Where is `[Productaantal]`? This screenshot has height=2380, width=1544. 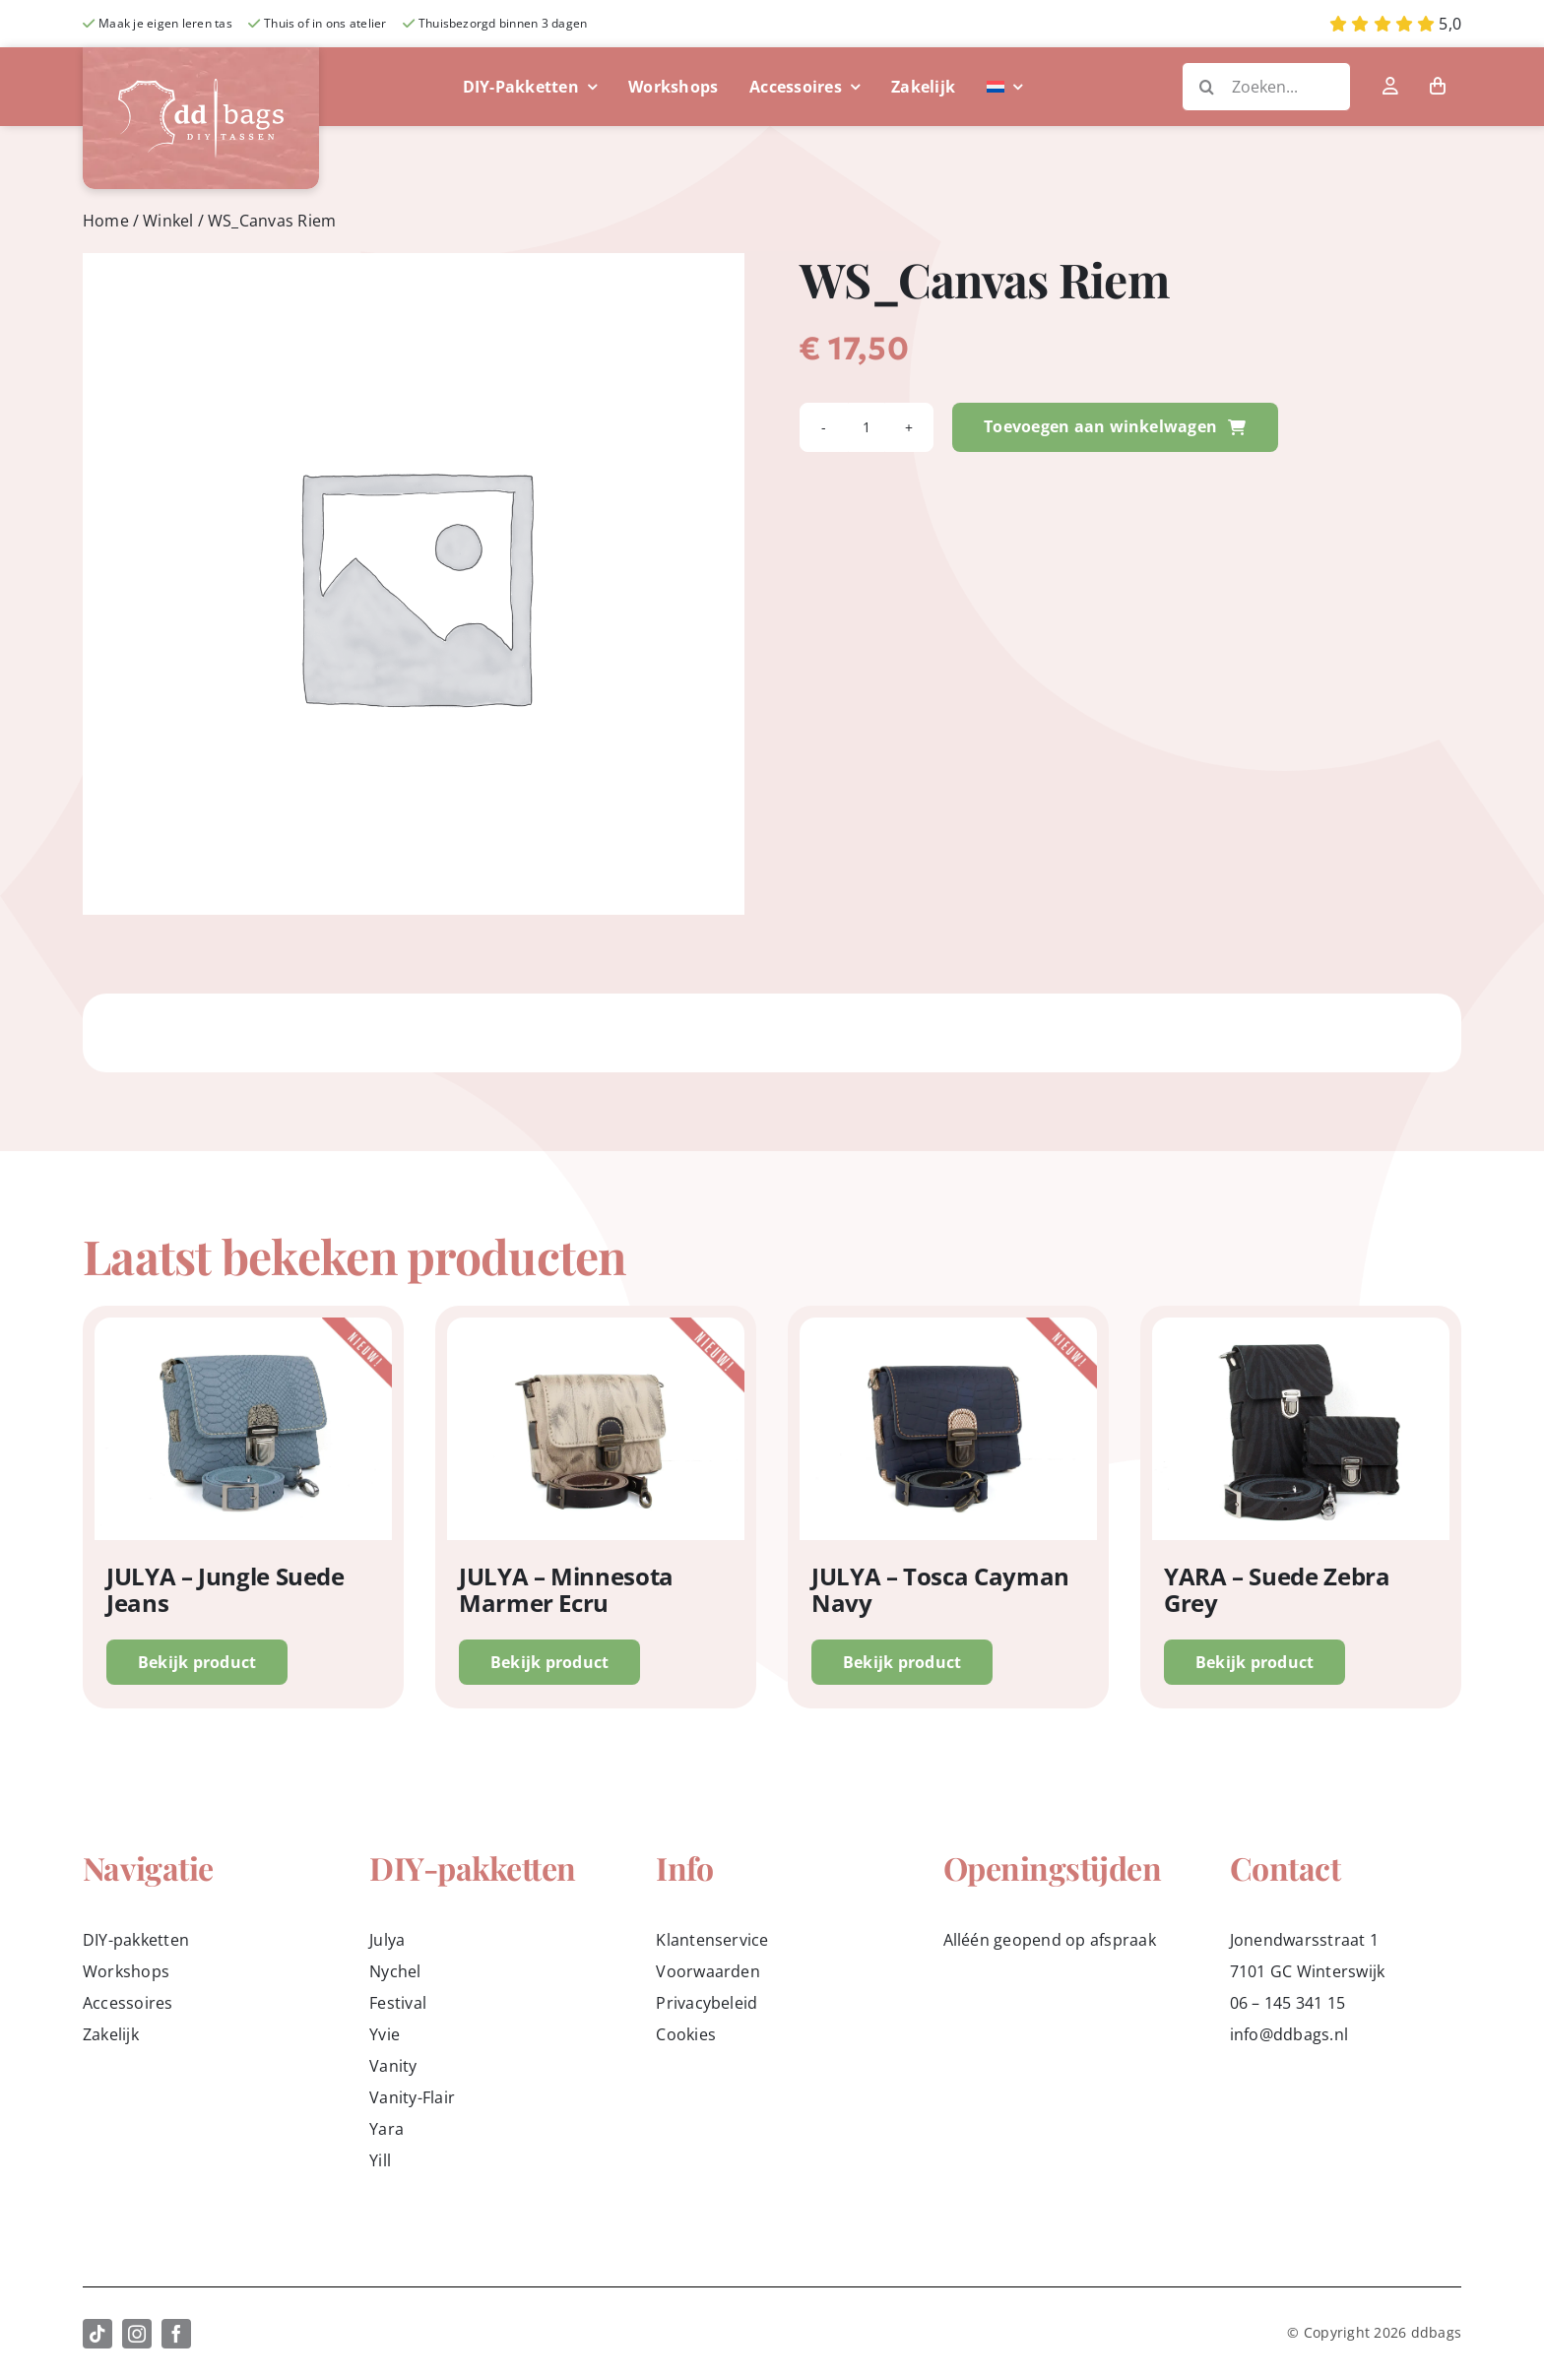
[Productaantal] is located at coordinates (866, 427).